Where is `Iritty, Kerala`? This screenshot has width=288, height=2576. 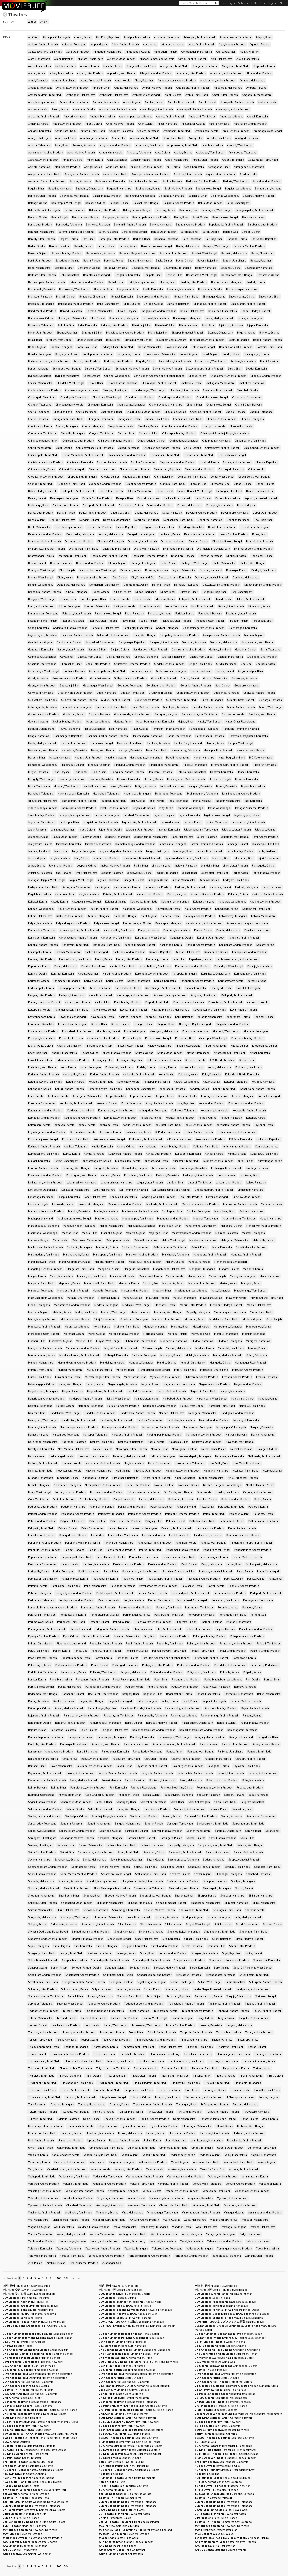 Iritty, Kerala is located at coordinates (166, 808).